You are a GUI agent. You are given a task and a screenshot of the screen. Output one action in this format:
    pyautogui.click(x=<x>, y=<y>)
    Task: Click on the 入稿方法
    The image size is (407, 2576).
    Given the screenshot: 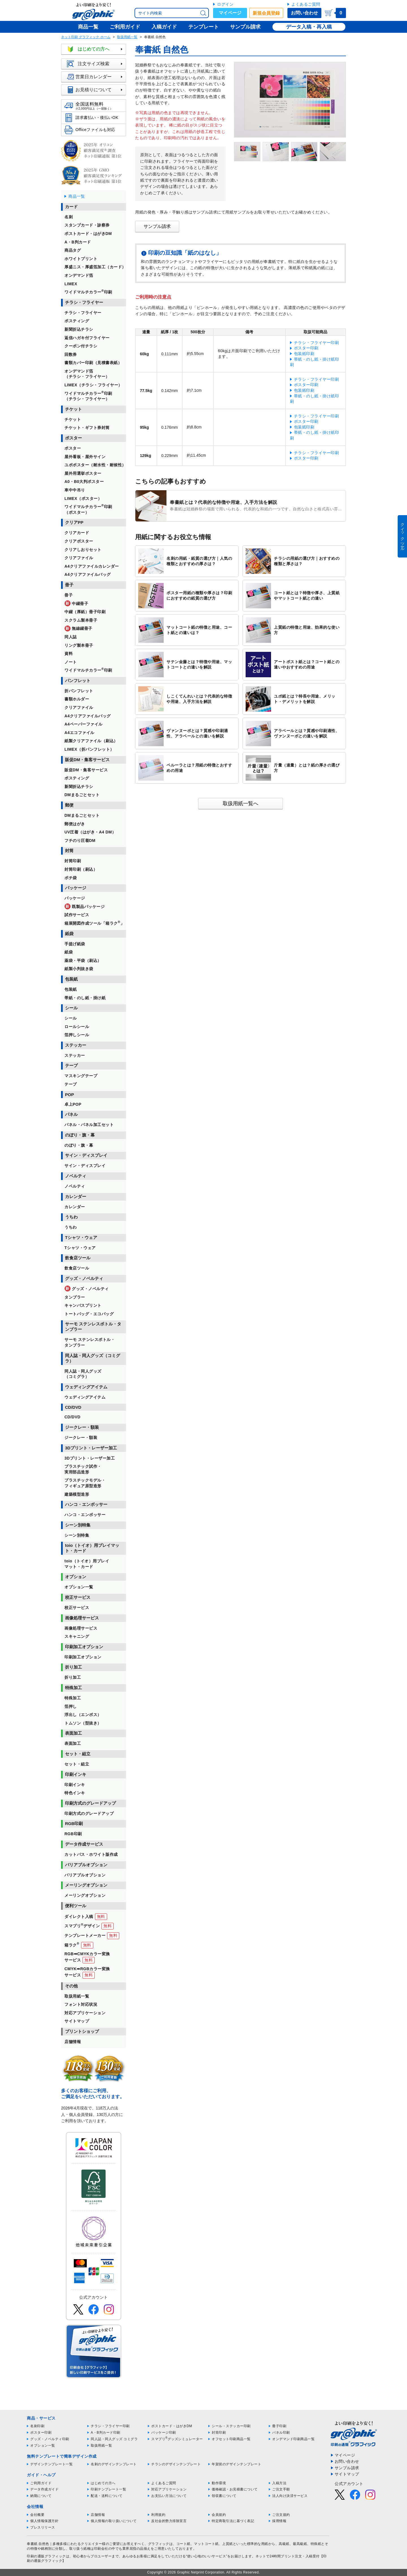 What is the action you would take?
    pyautogui.click(x=279, y=2483)
    